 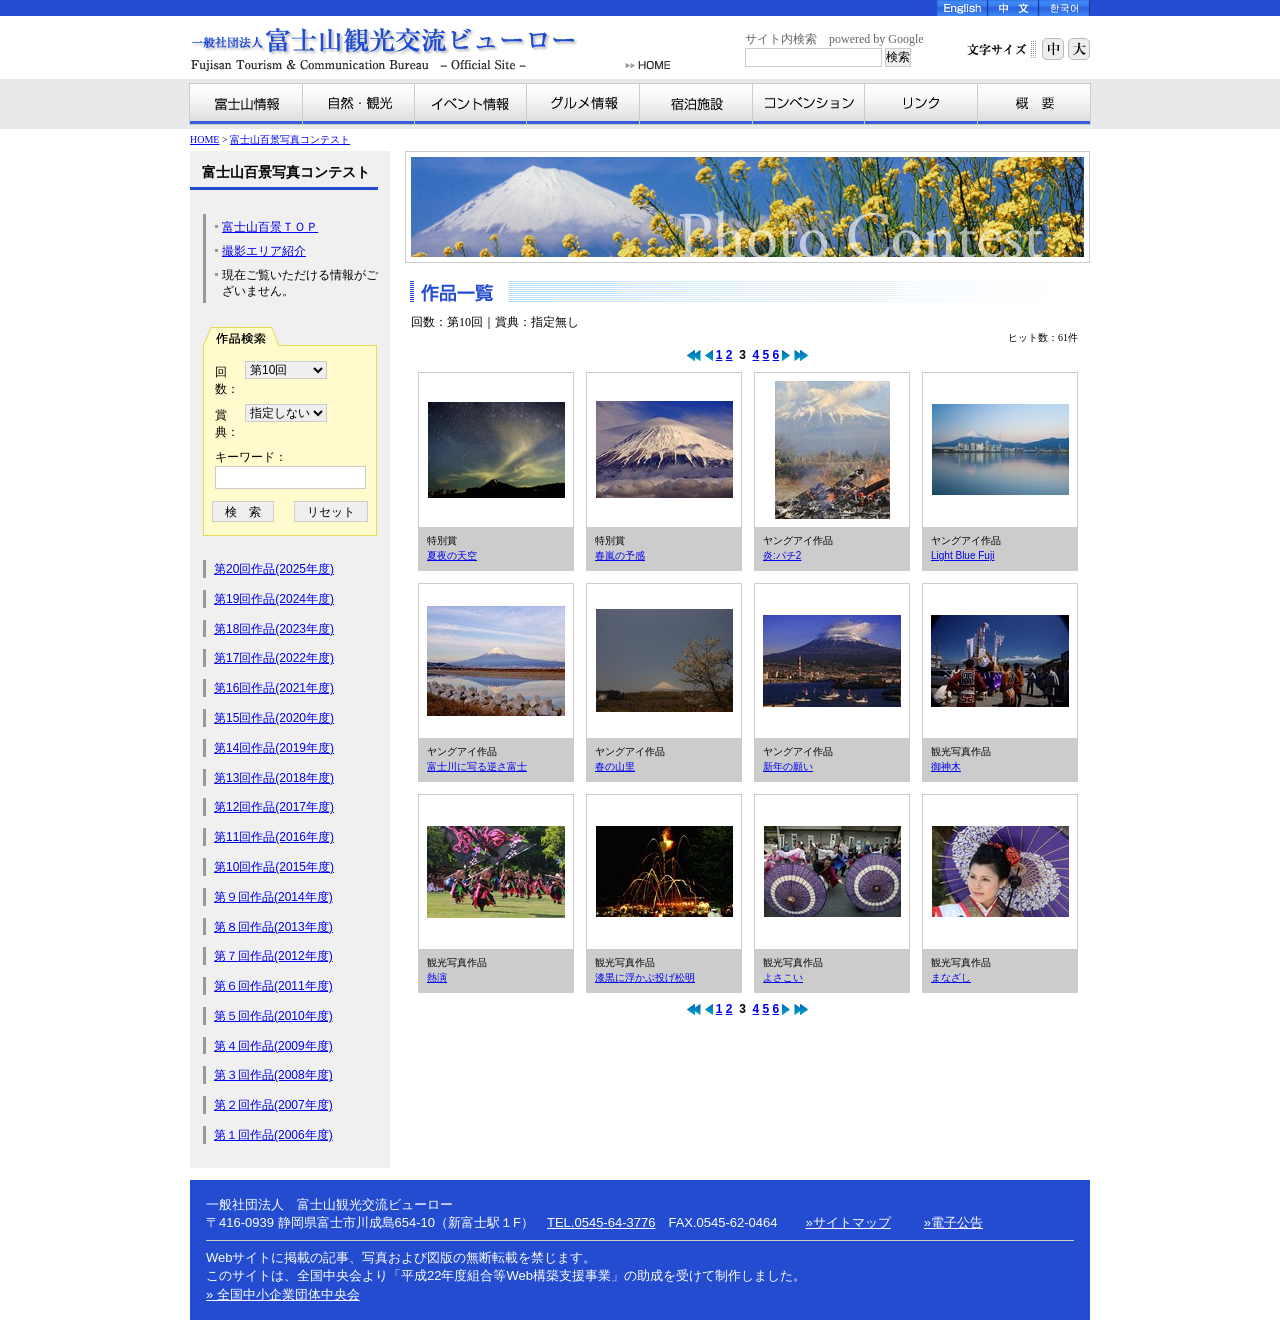 What do you see at coordinates (283, 1294) in the screenshot?
I see `» 全国中小企業団体中央会` at bounding box center [283, 1294].